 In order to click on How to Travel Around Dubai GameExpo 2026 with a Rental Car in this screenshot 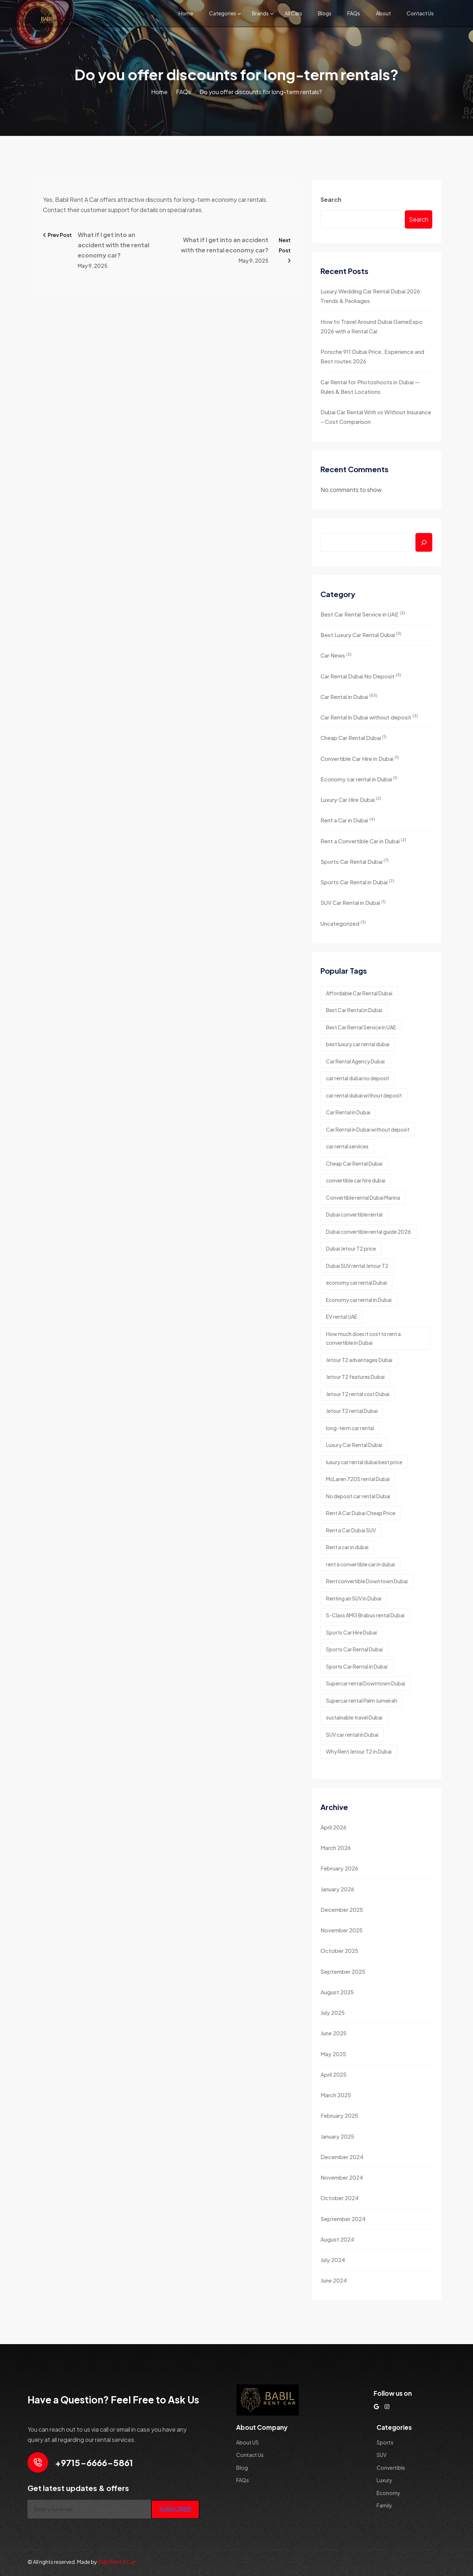, I will do `click(371, 326)`.